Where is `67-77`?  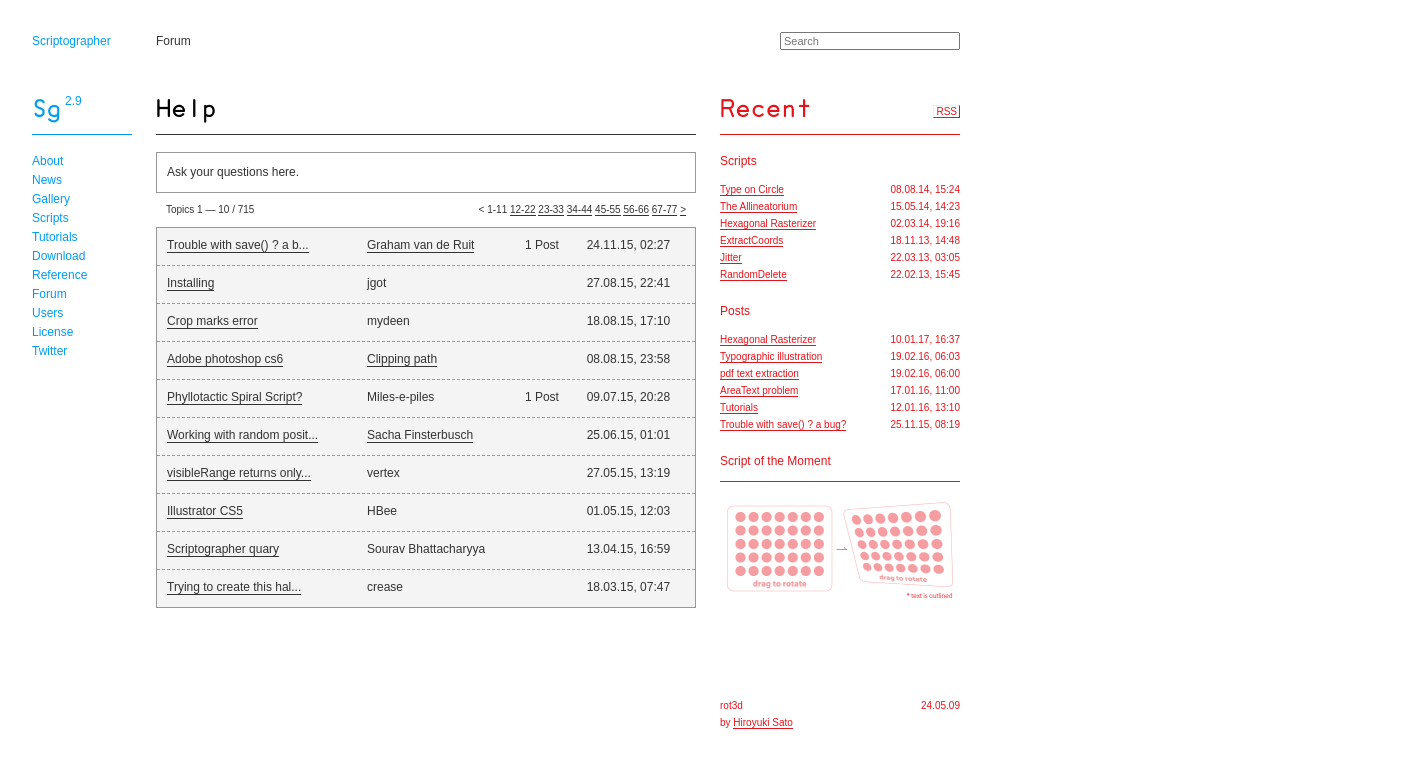
67-77 is located at coordinates (665, 209).